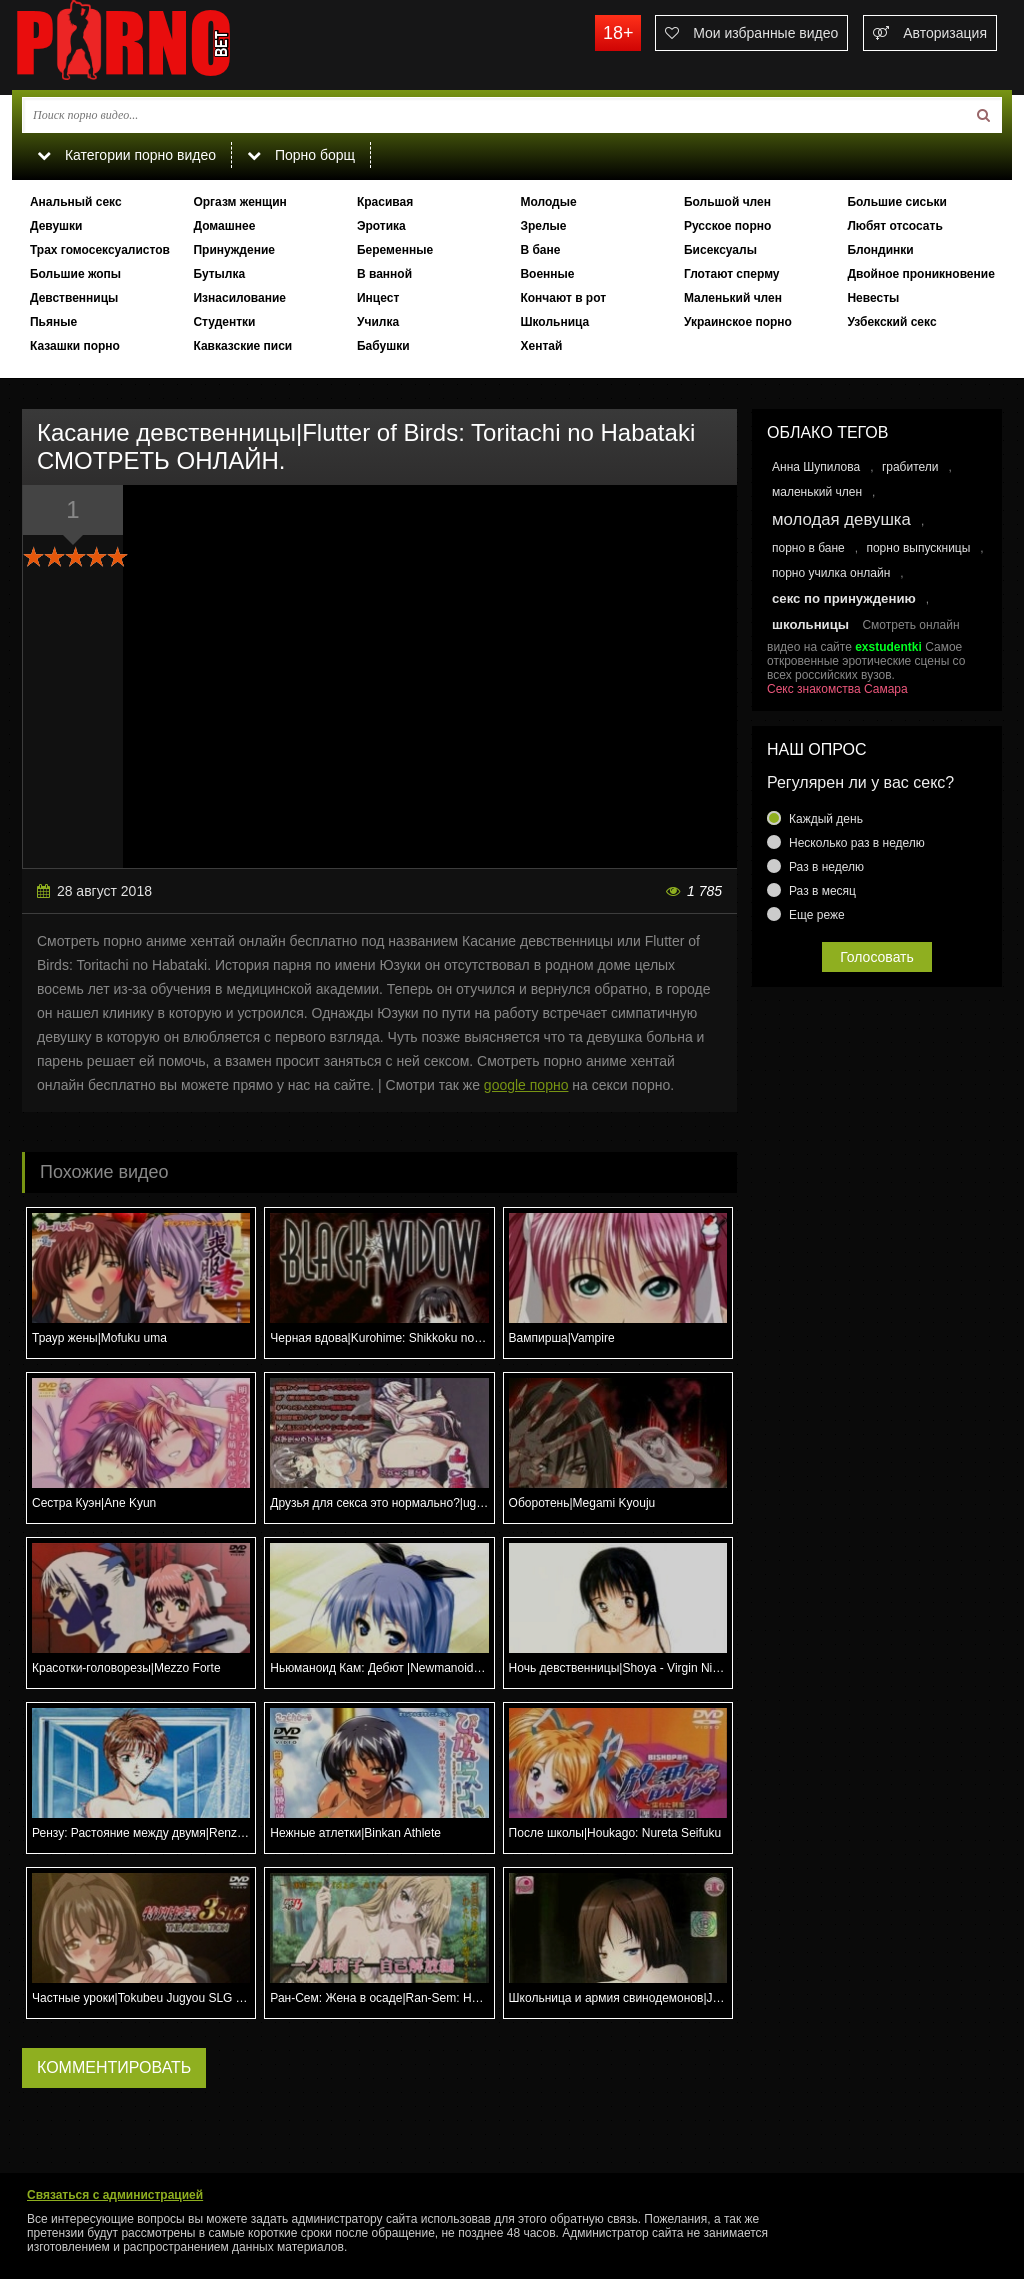 The image size is (1024, 2279). I want to click on Пьяные, so click(53, 322).